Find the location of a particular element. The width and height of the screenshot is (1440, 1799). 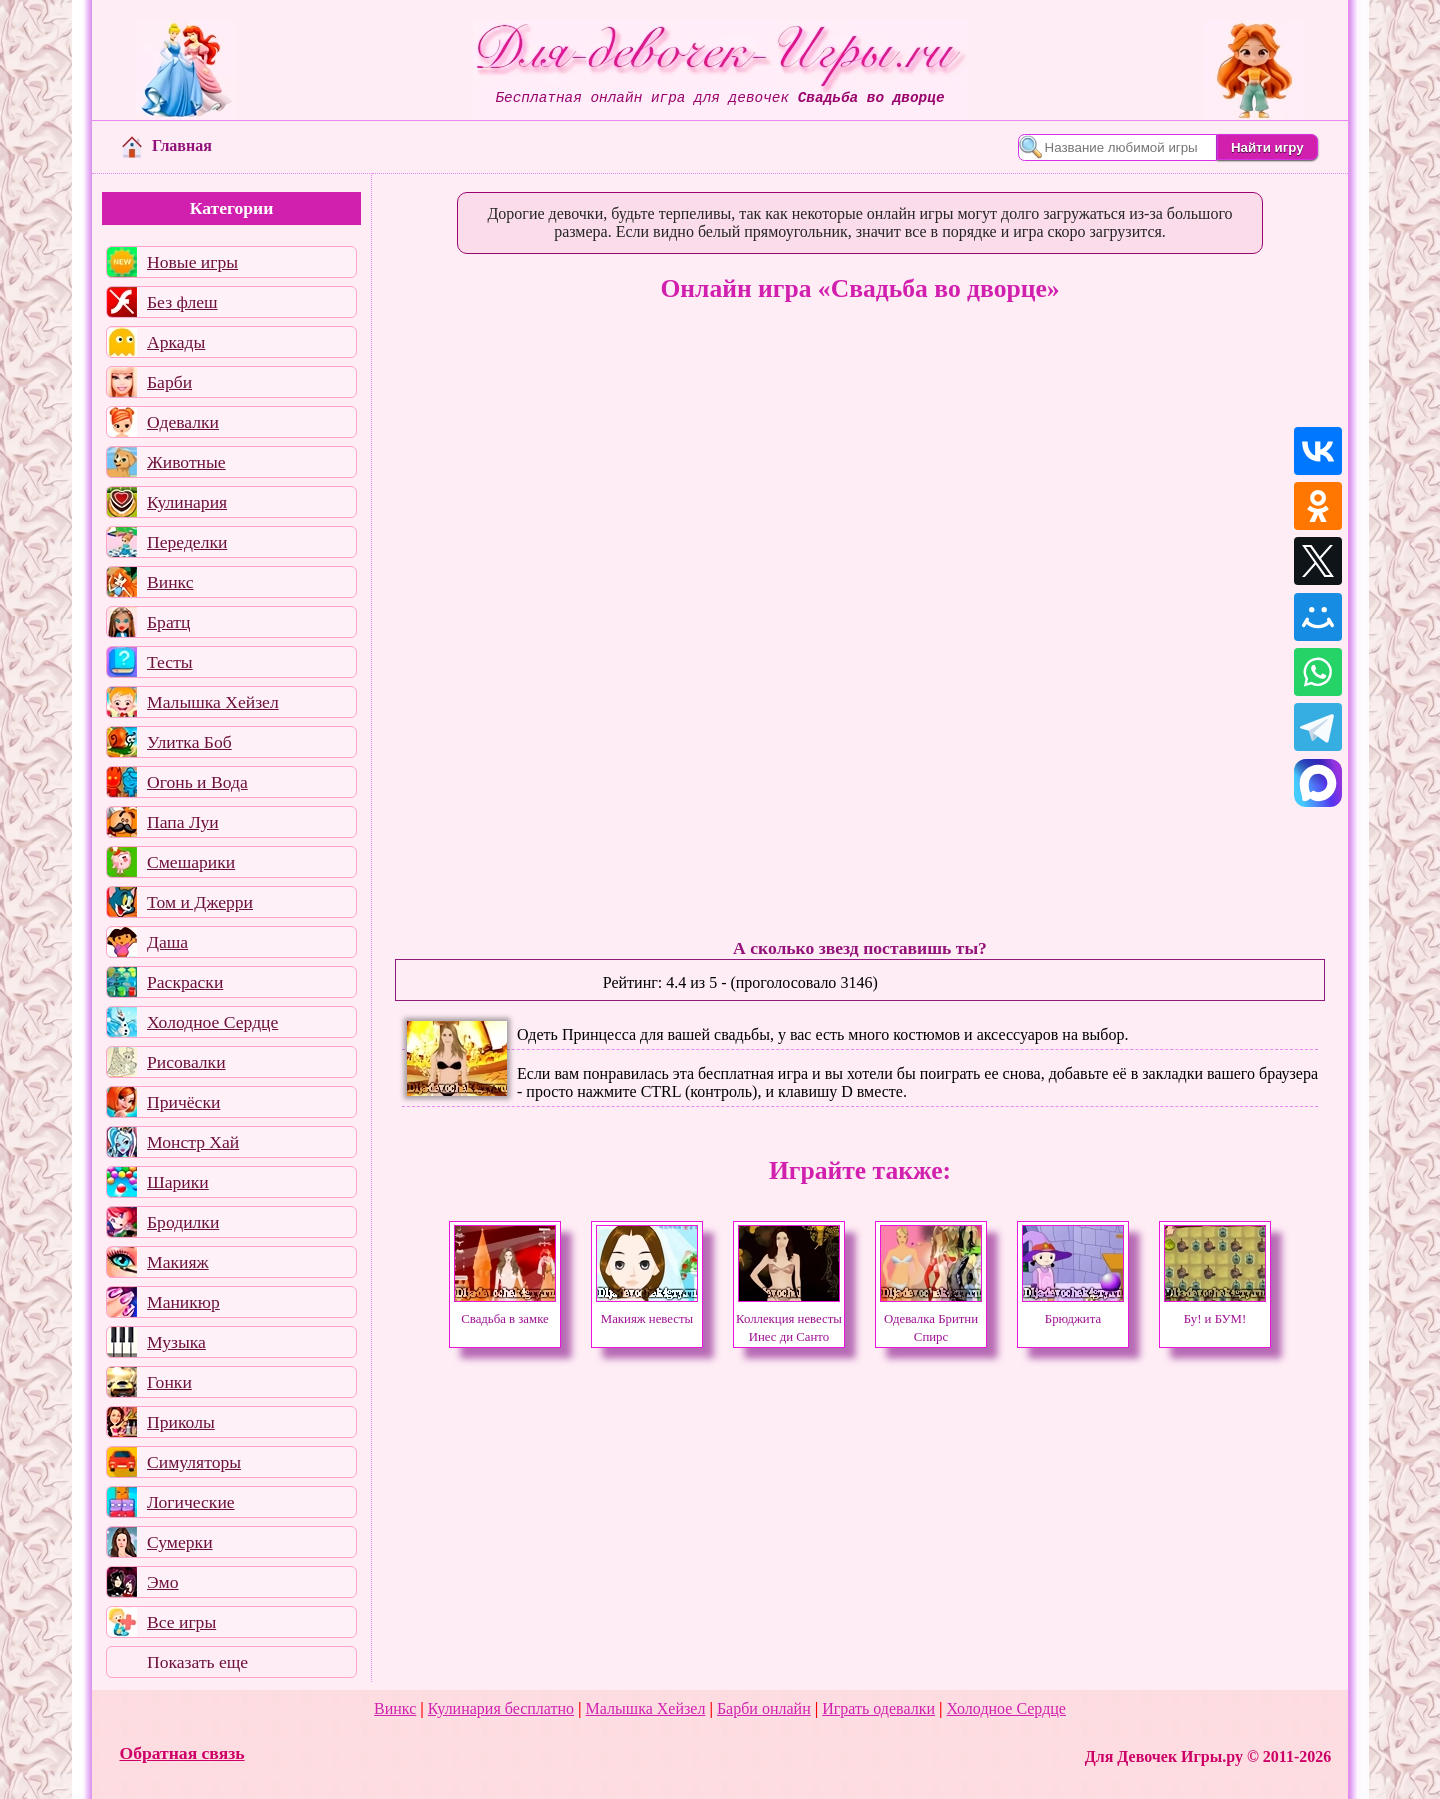

Винкс is located at coordinates (170, 582).